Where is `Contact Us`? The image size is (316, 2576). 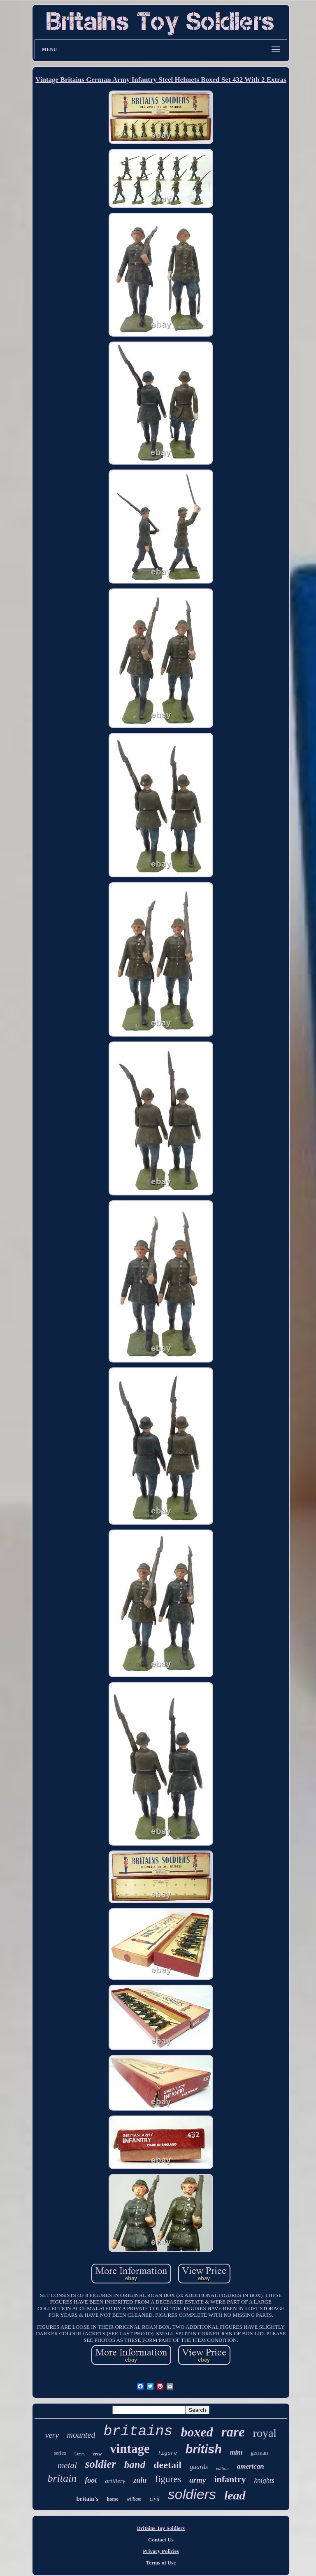 Contact Us is located at coordinates (161, 2539).